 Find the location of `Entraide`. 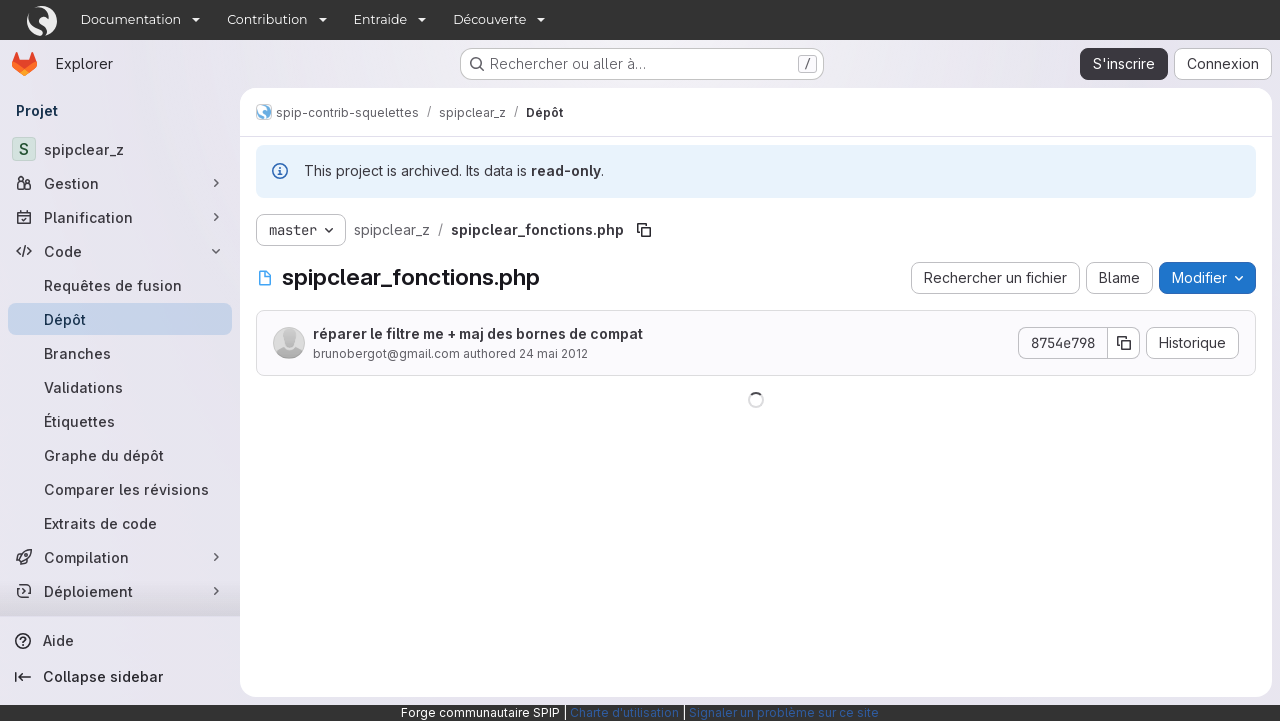

Entraide is located at coordinates (381, 19).